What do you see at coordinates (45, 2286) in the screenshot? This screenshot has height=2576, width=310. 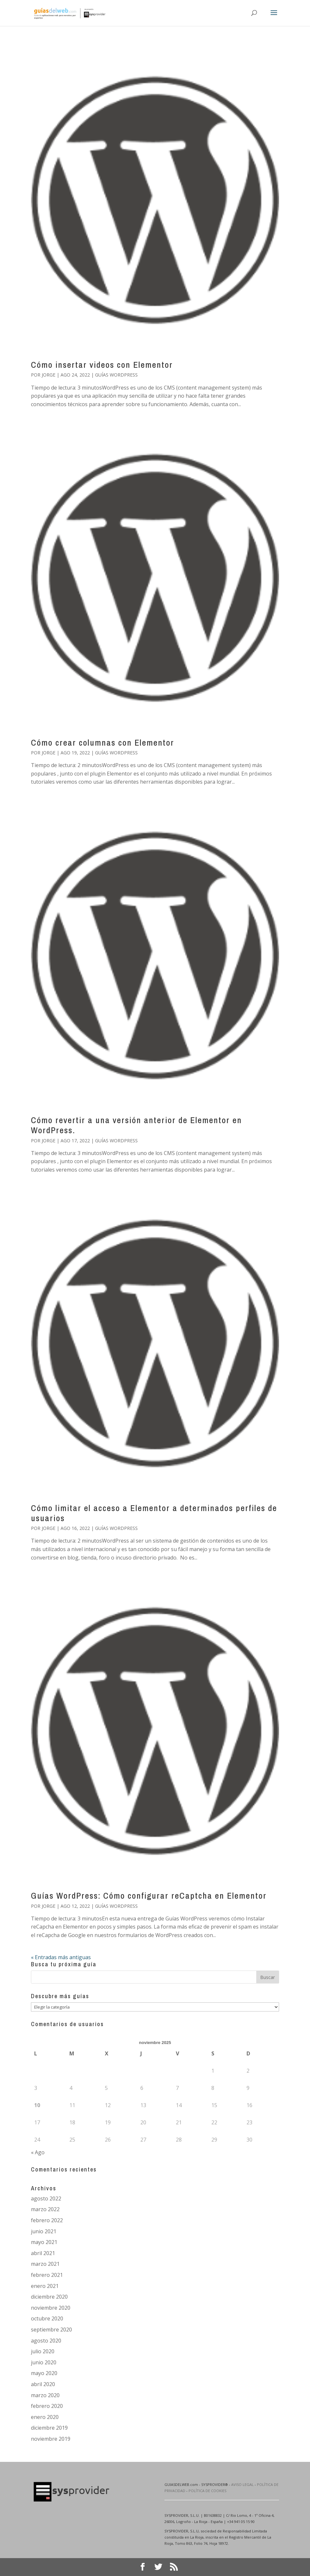 I see `enero 2021` at bounding box center [45, 2286].